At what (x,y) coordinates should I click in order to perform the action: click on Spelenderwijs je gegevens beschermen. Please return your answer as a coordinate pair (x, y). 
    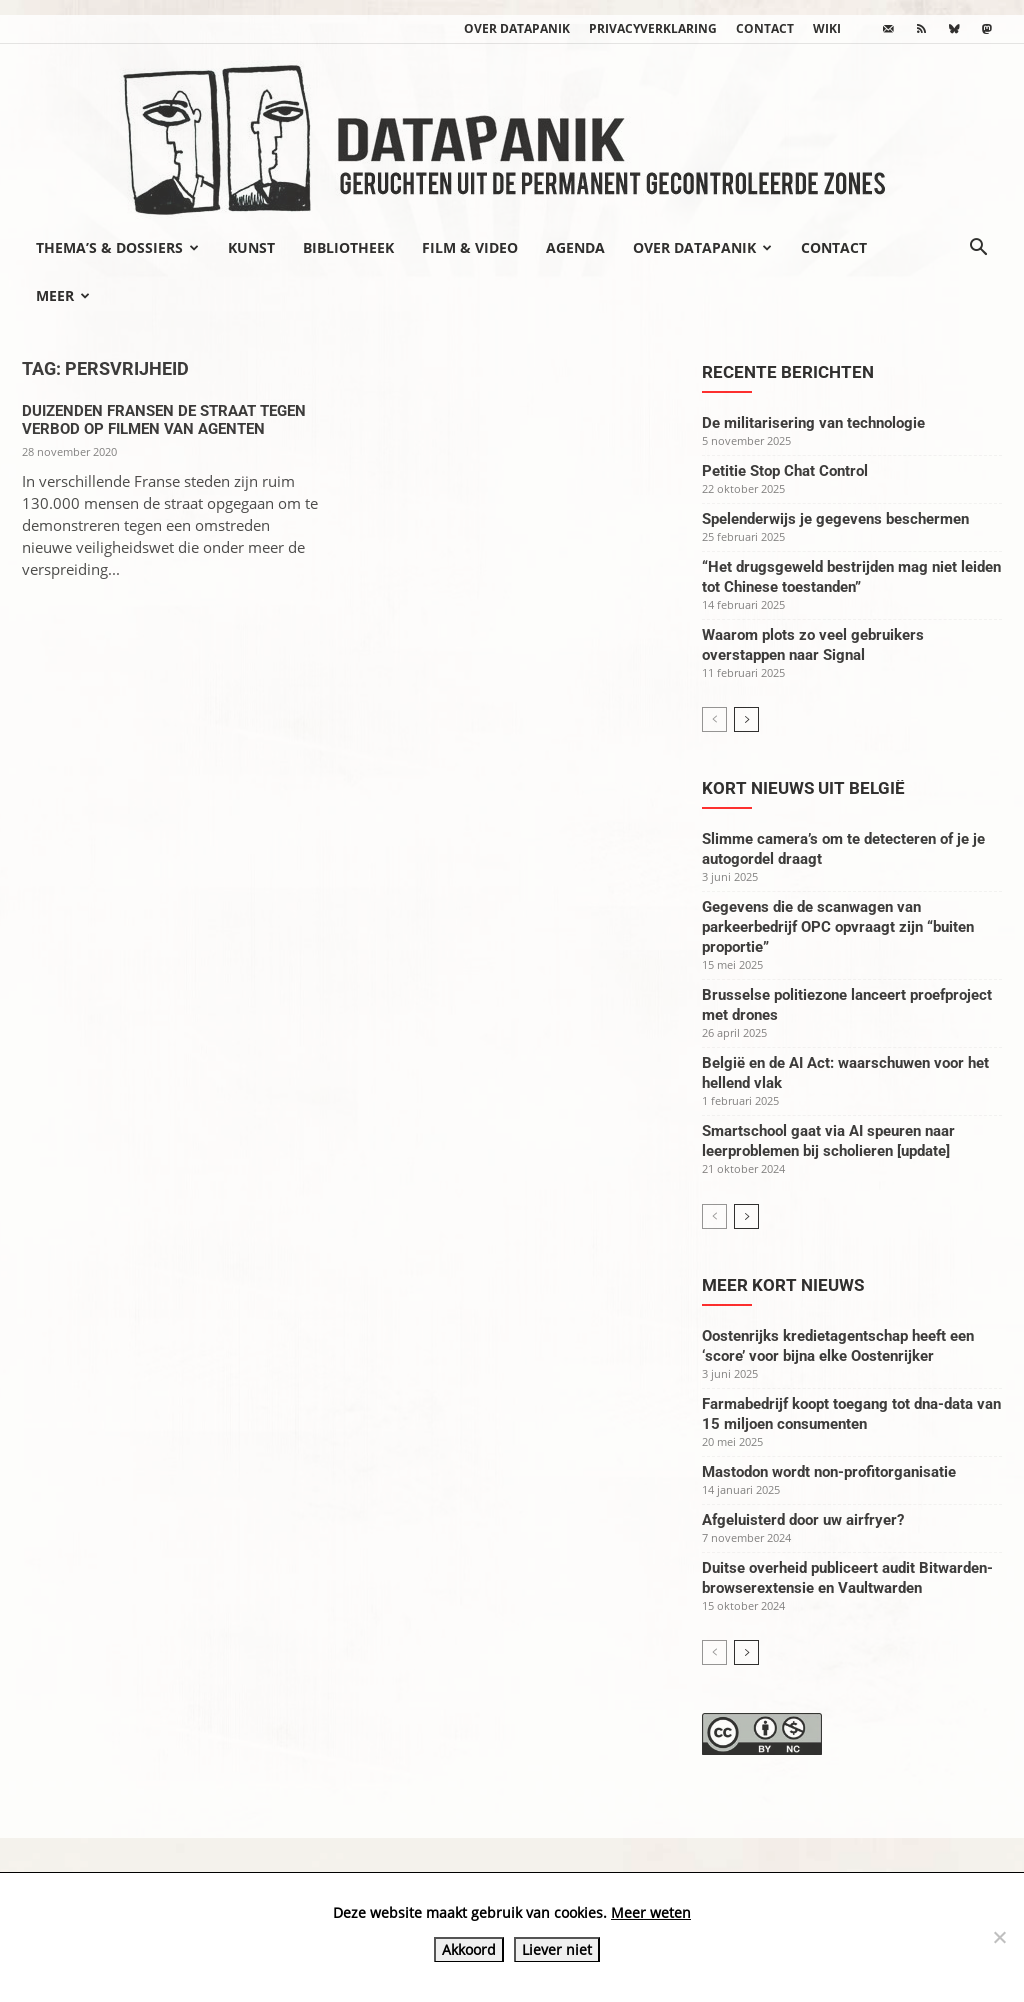
    Looking at the image, I should click on (835, 519).